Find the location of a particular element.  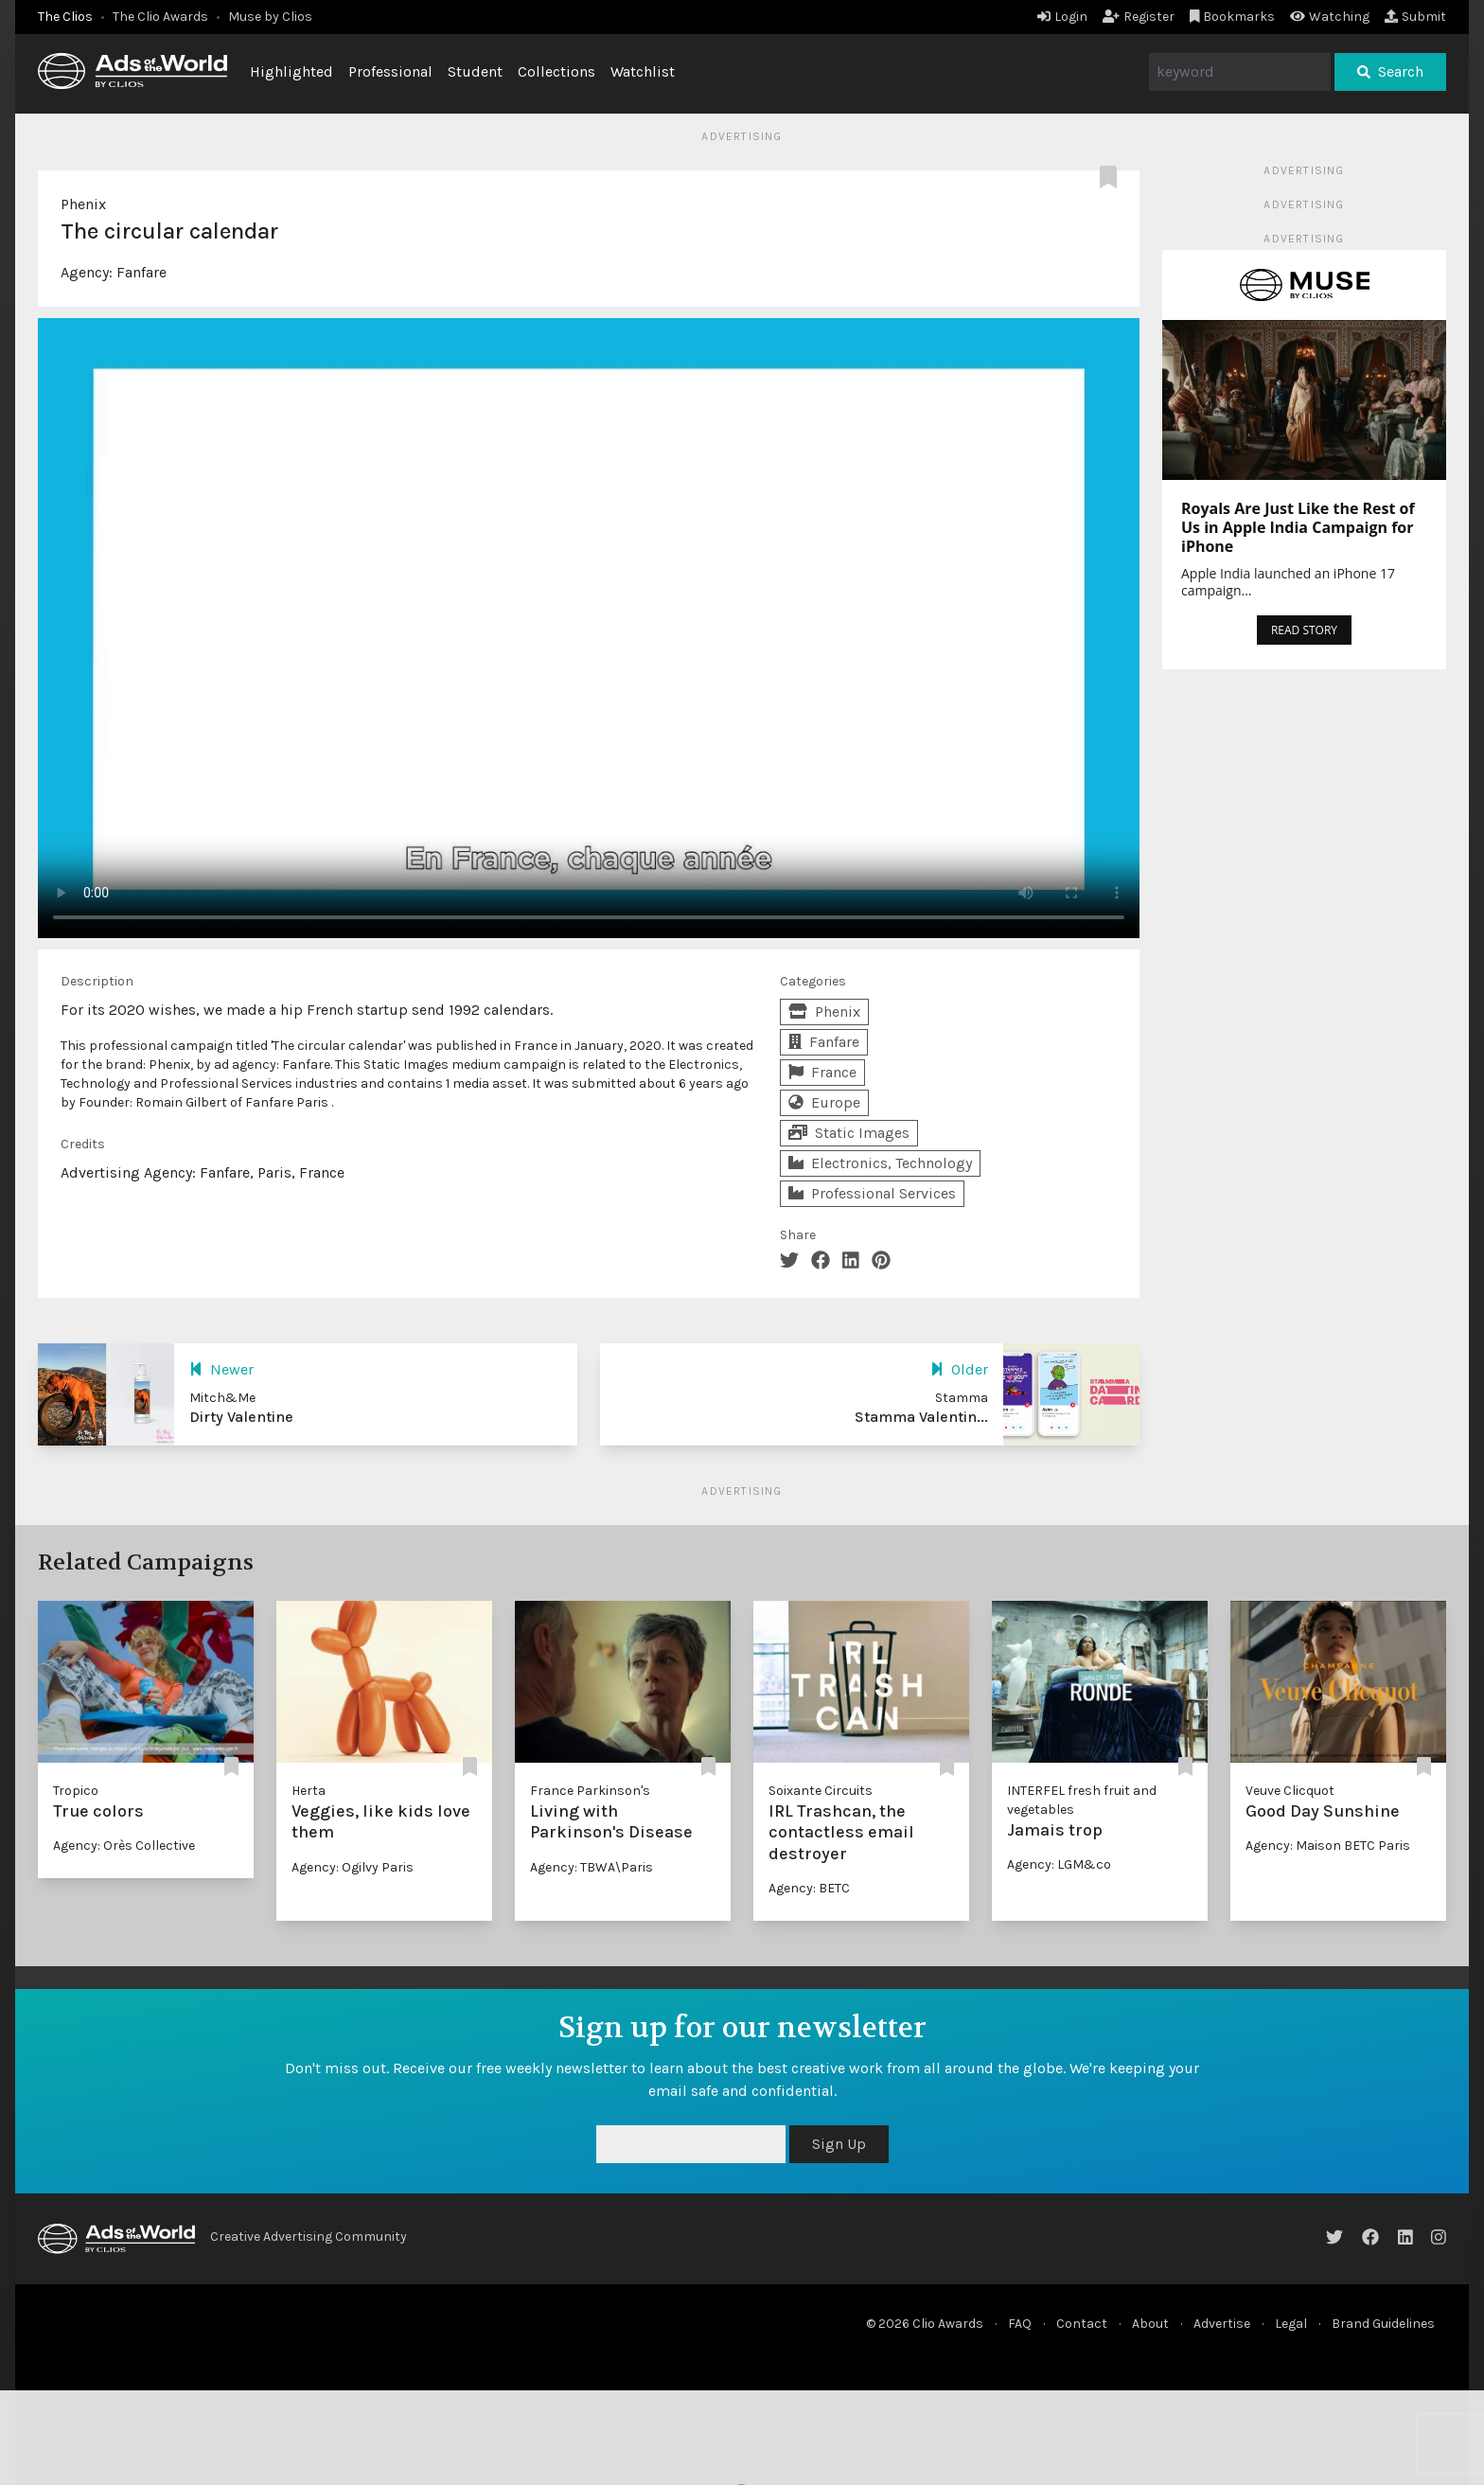

Newer is located at coordinates (221, 1369).